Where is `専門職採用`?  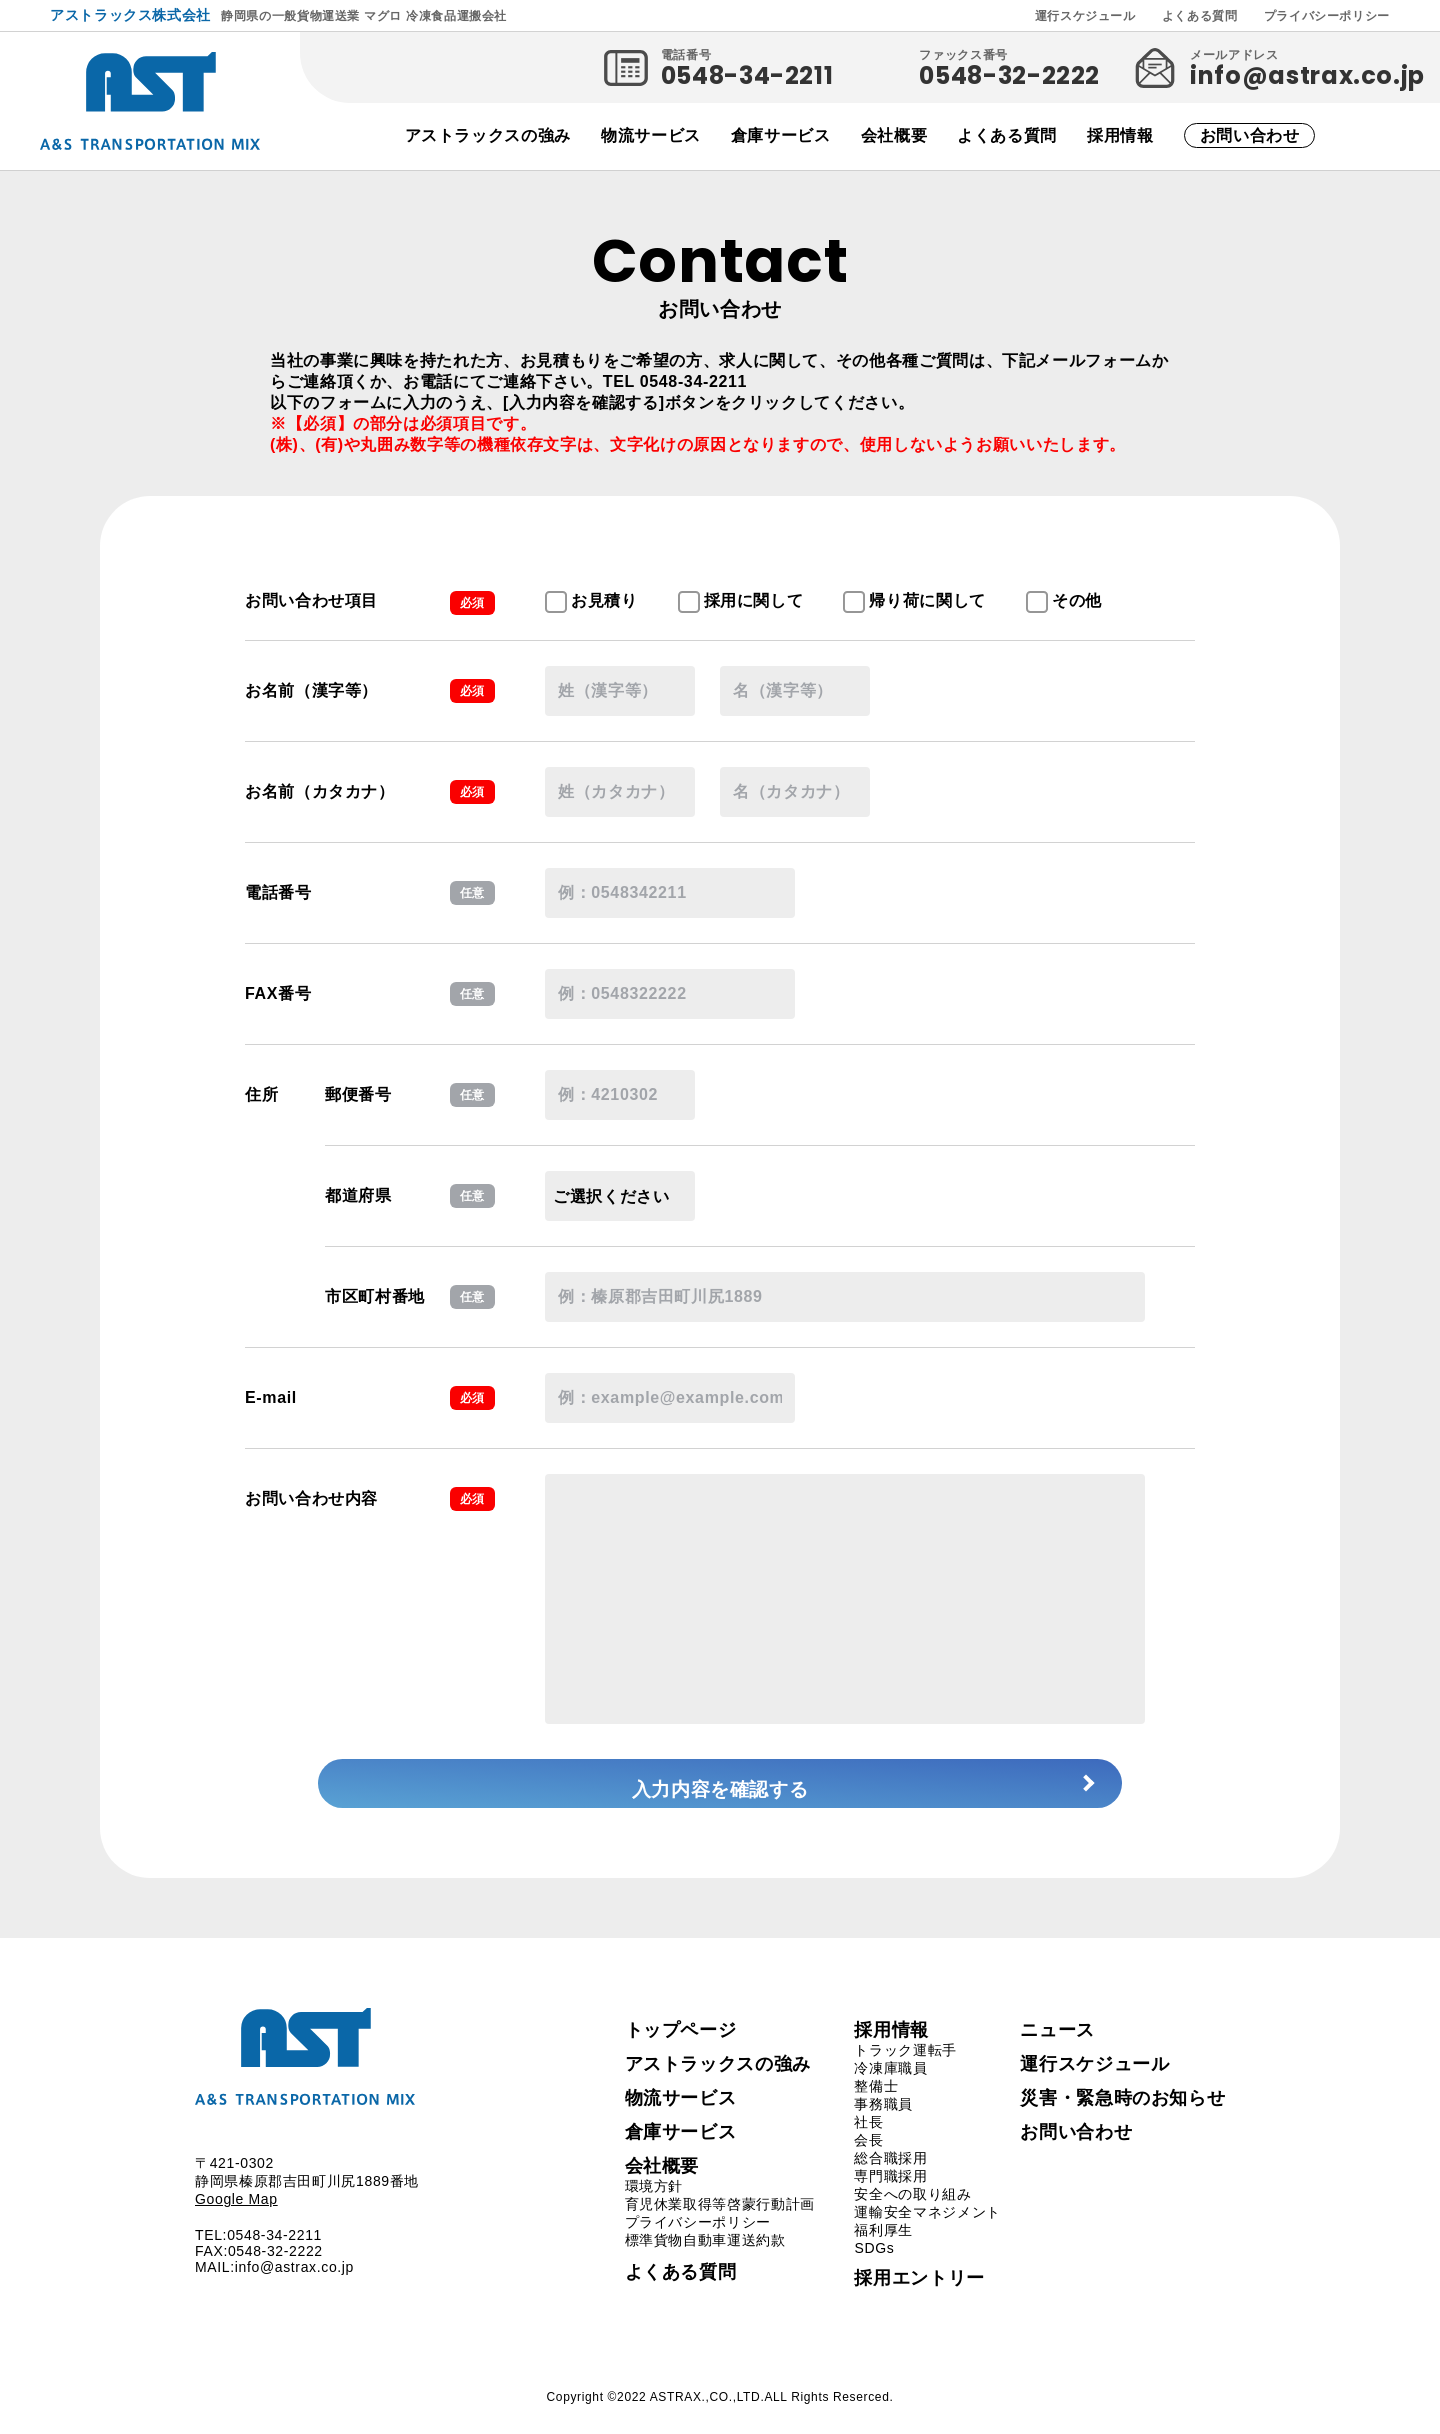 専門職採用 is located at coordinates (890, 2196).